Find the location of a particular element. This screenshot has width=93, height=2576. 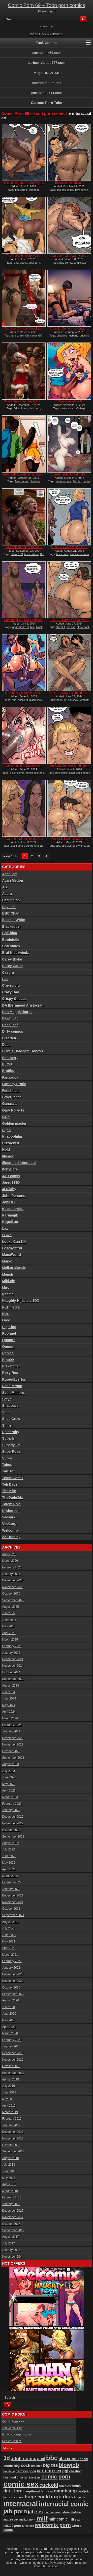

March 2024 is located at coordinates (10, 1718).